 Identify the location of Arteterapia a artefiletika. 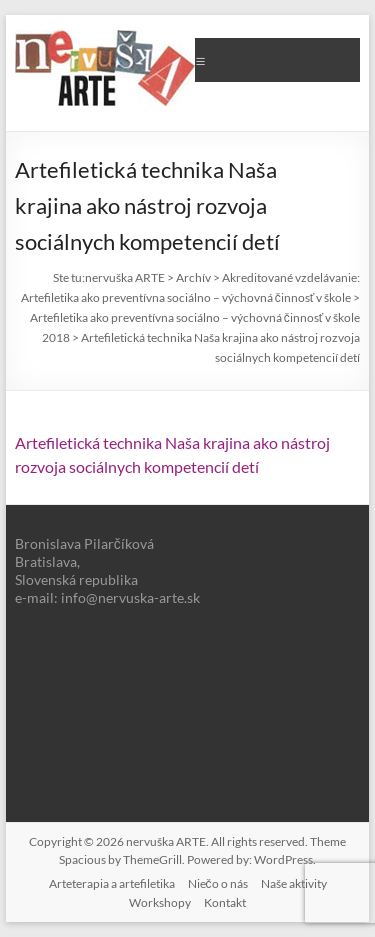
(112, 883).